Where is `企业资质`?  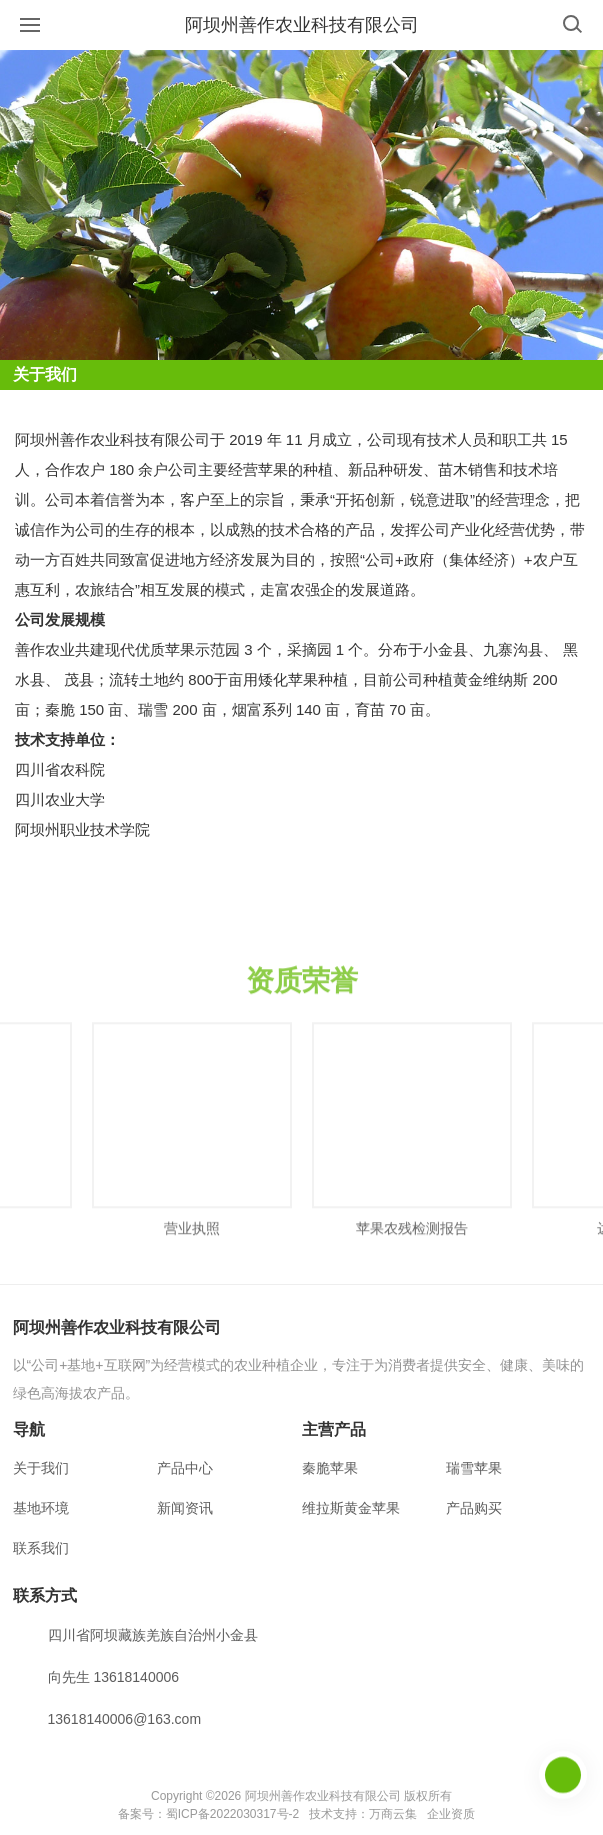
企业资质 is located at coordinates (451, 1814).